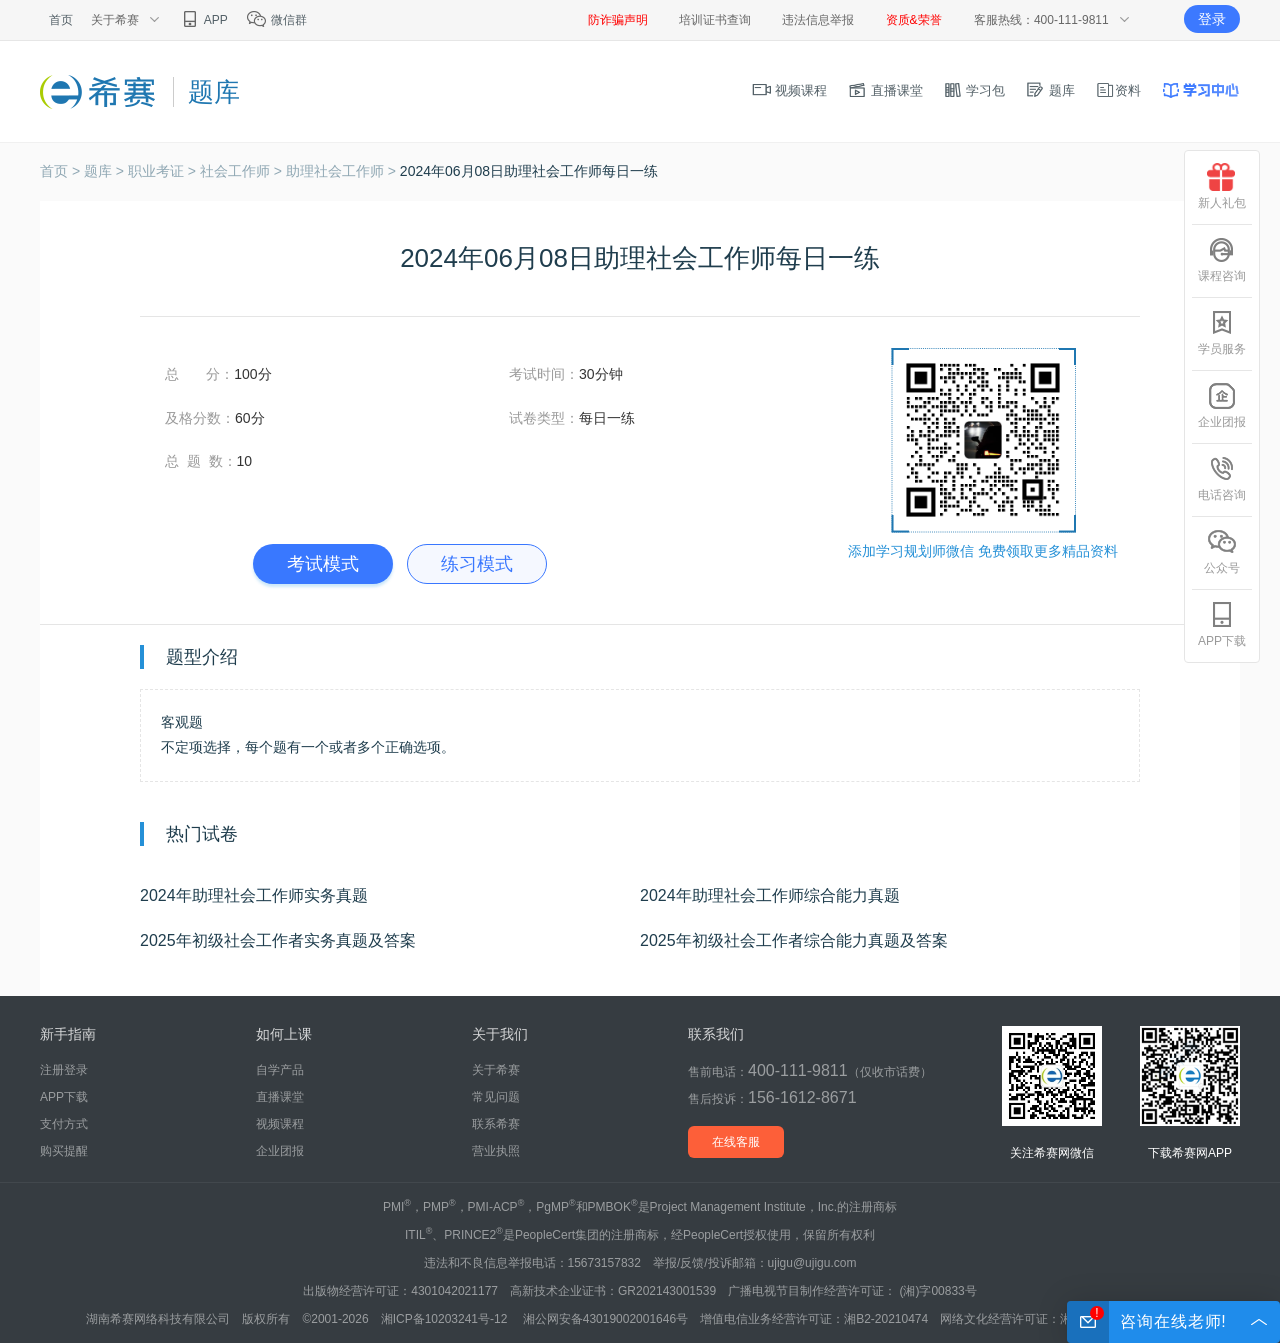 This screenshot has width=1280, height=1343. I want to click on 首页, so click(61, 20).